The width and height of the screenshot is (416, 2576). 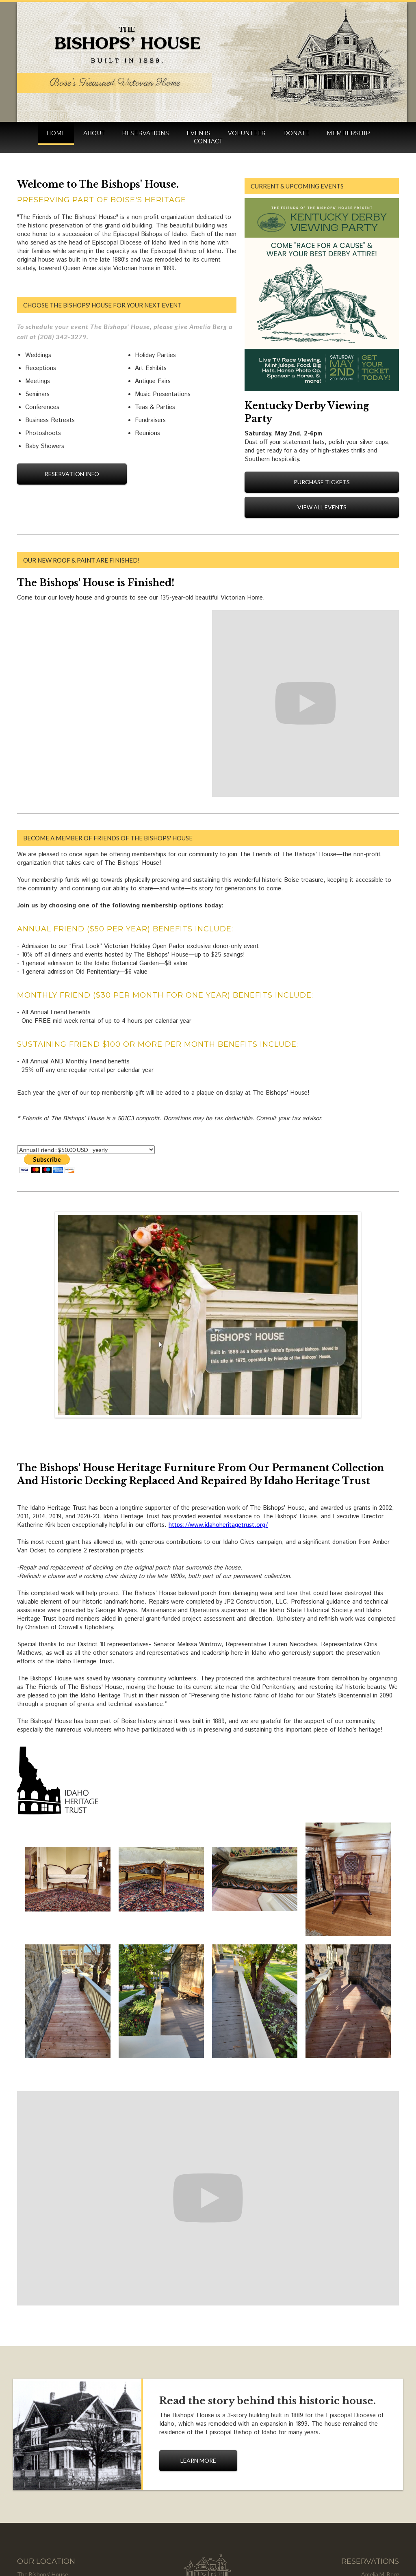 I want to click on contact, so click(x=208, y=141).